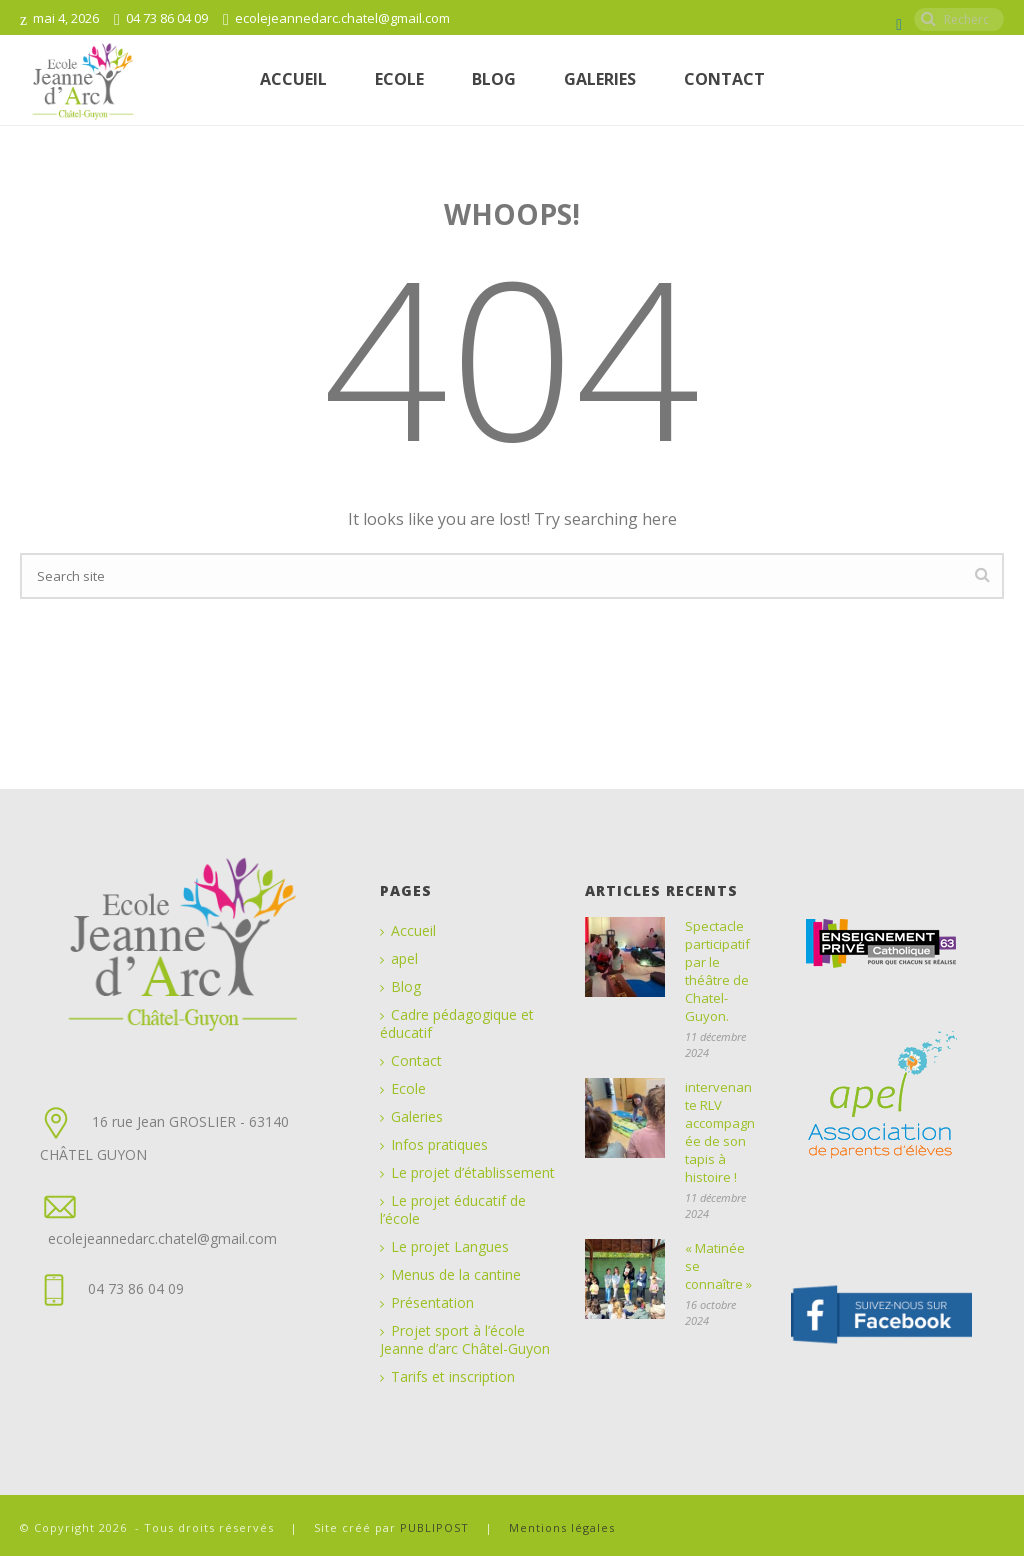  What do you see at coordinates (293, 79) in the screenshot?
I see `Accueil` at bounding box center [293, 79].